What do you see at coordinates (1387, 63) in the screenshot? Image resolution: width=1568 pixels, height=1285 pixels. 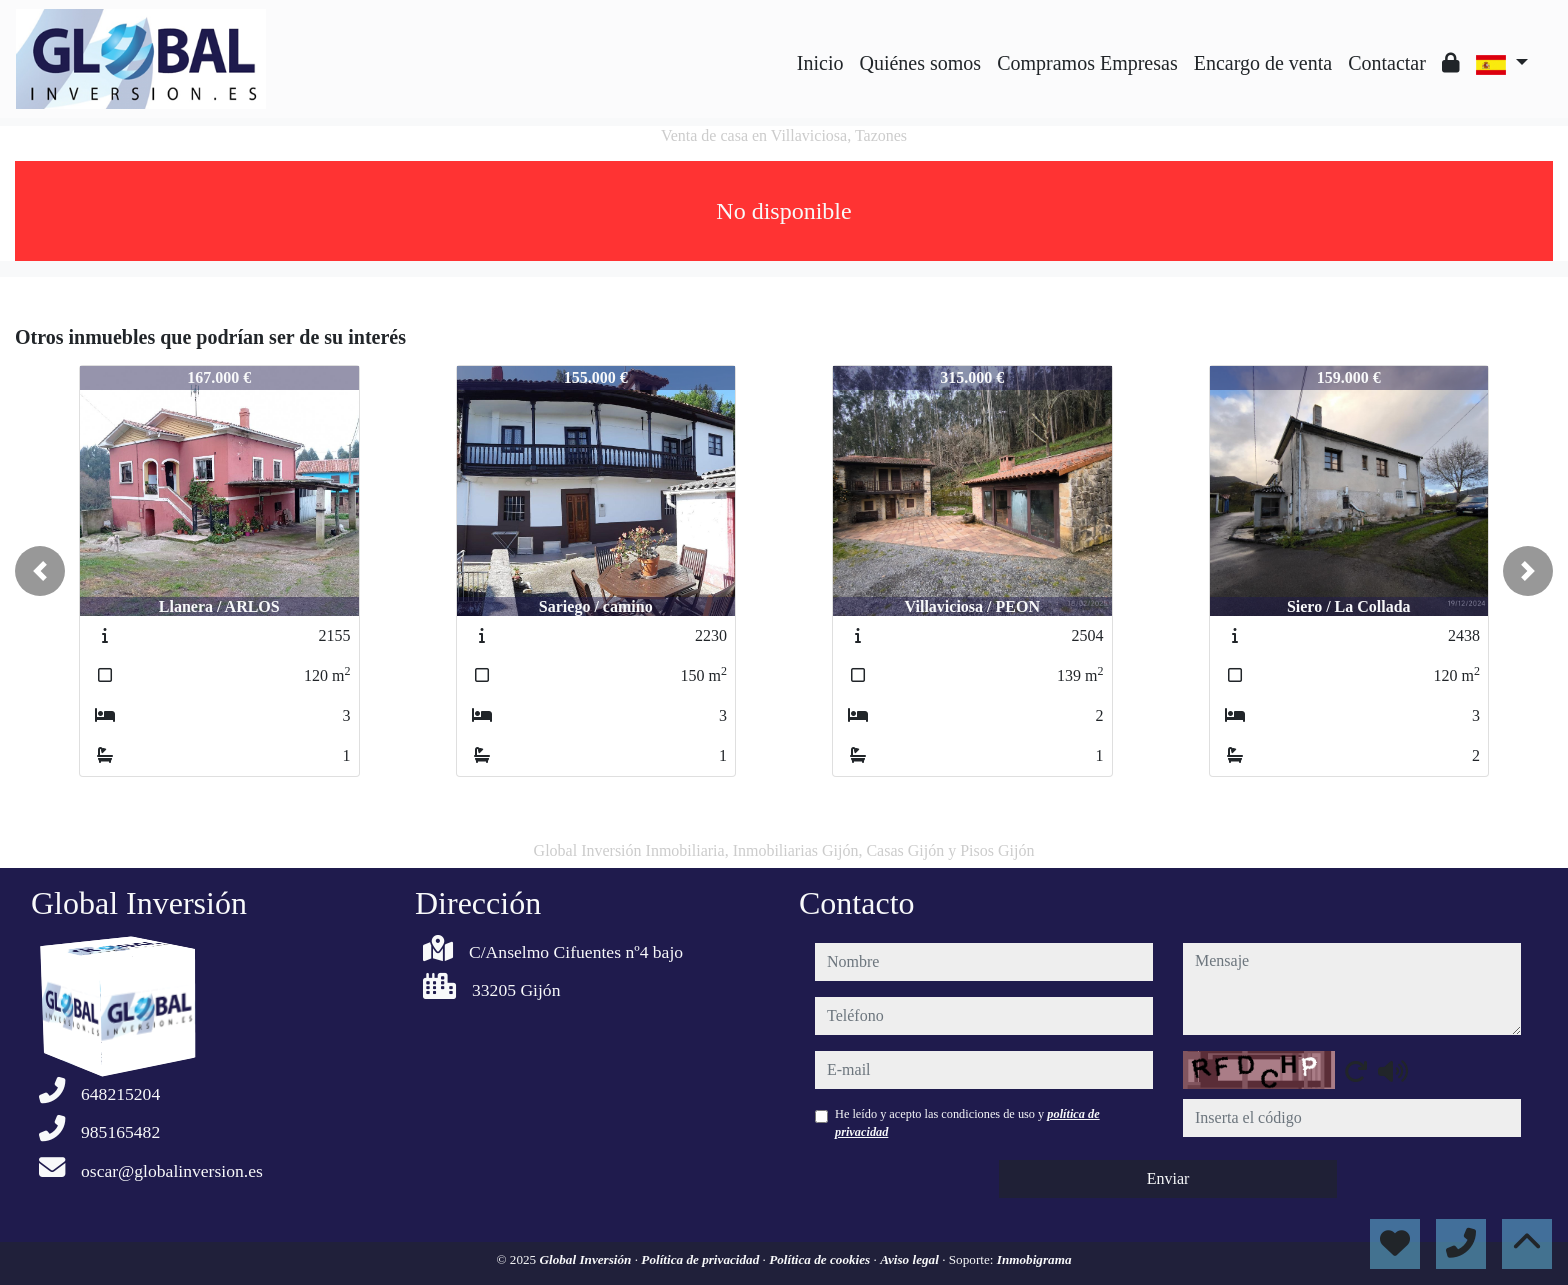 I see `Contactar` at bounding box center [1387, 63].